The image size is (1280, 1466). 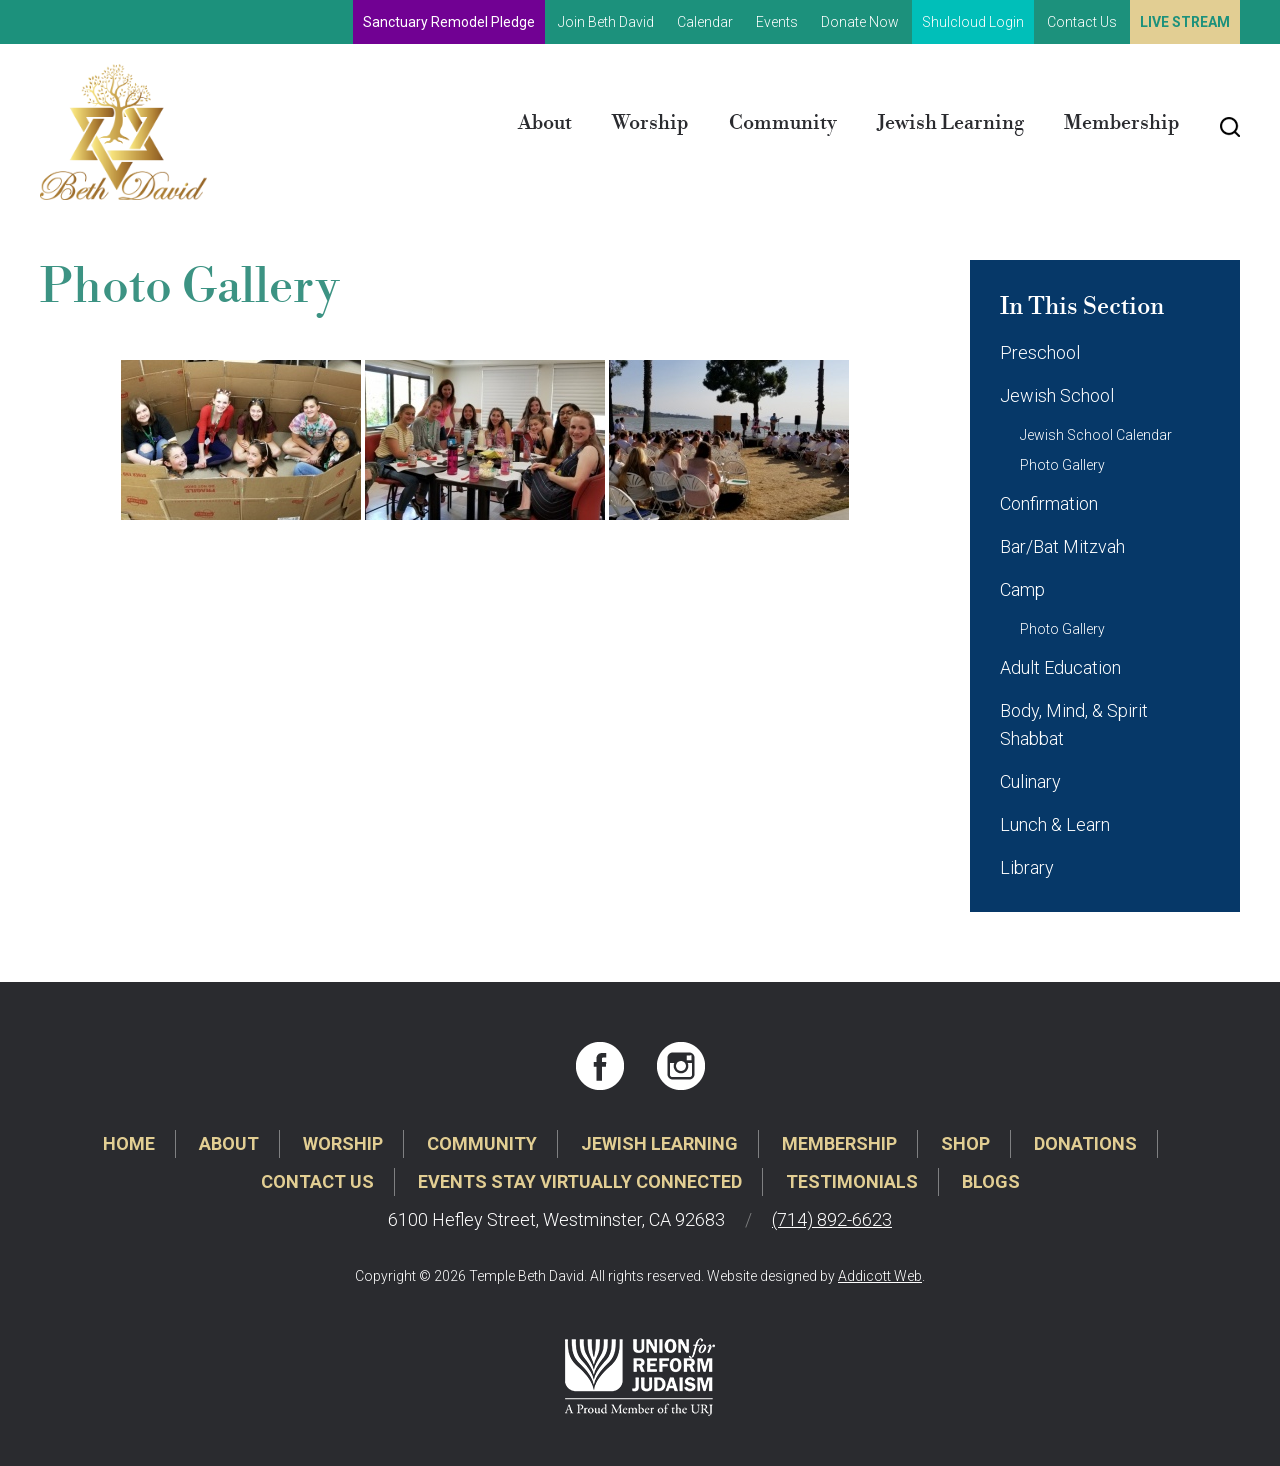 I want to click on Worship, so click(x=650, y=123).